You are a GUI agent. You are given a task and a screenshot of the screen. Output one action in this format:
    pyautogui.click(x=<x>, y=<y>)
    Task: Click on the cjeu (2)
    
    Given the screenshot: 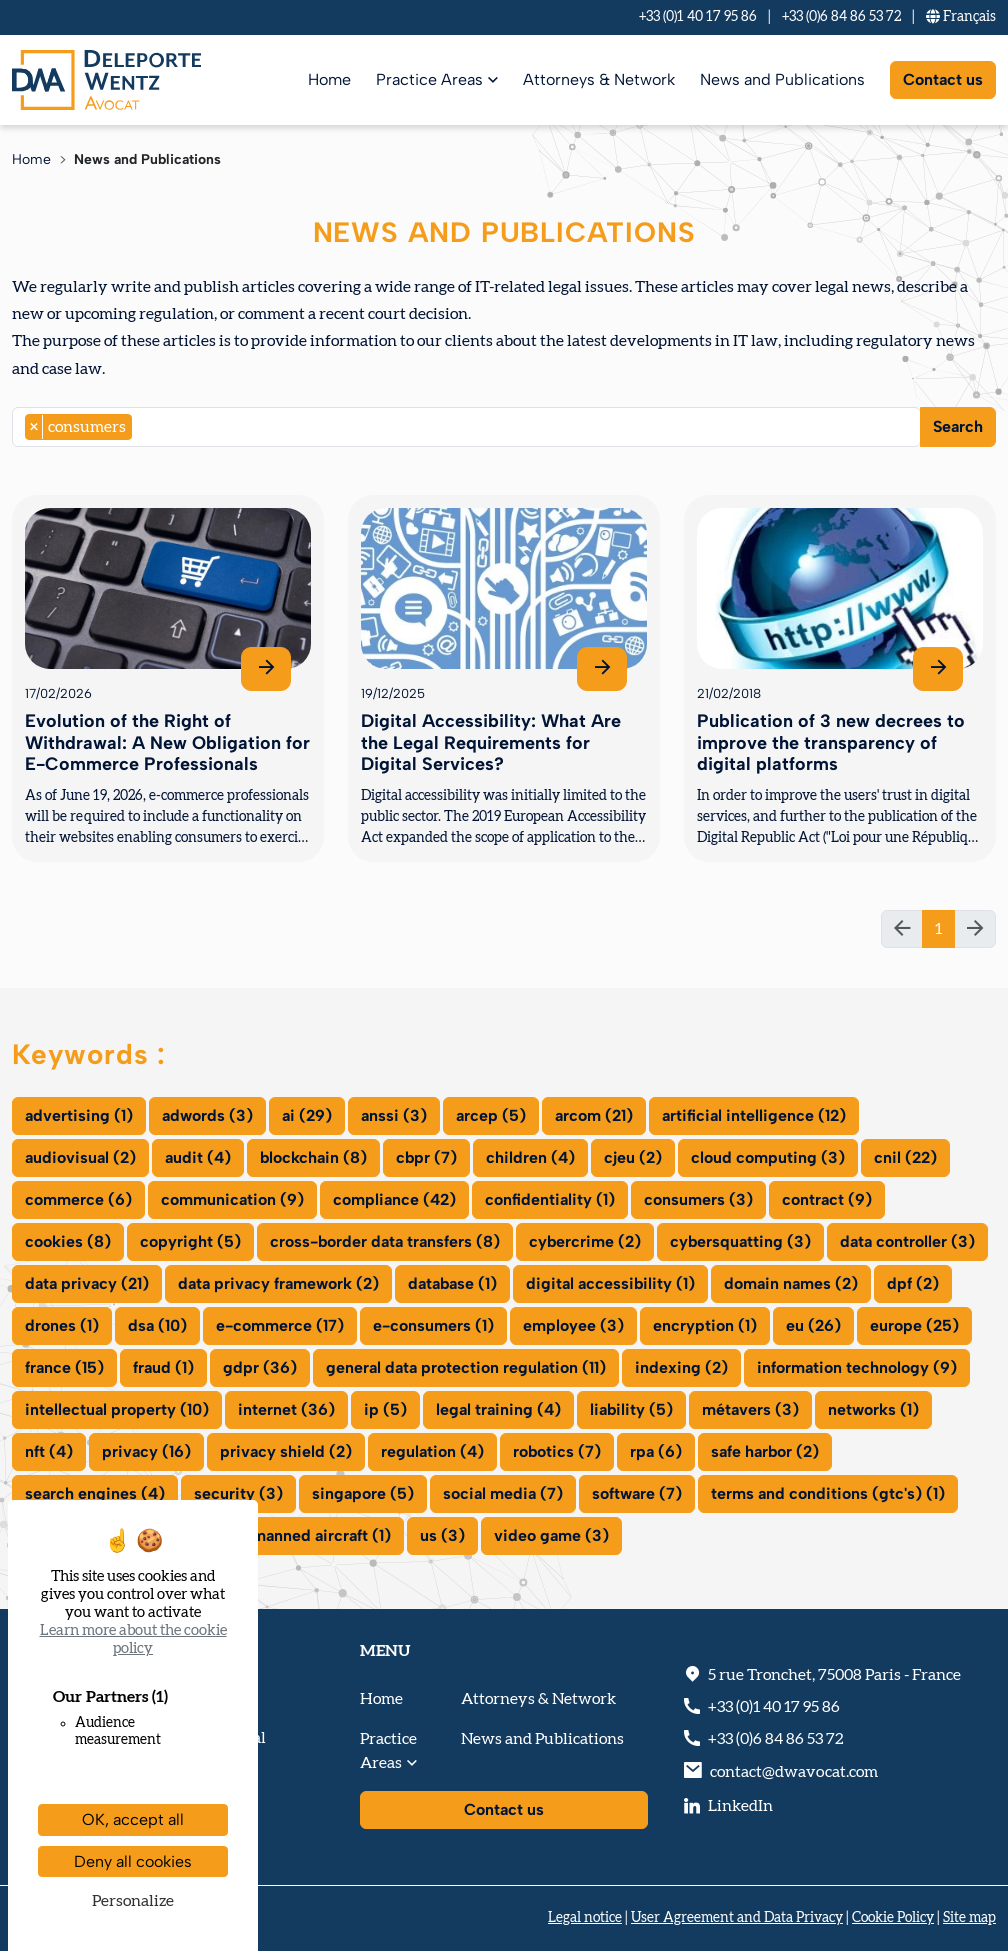 What is the action you would take?
    pyautogui.click(x=633, y=1157)
    